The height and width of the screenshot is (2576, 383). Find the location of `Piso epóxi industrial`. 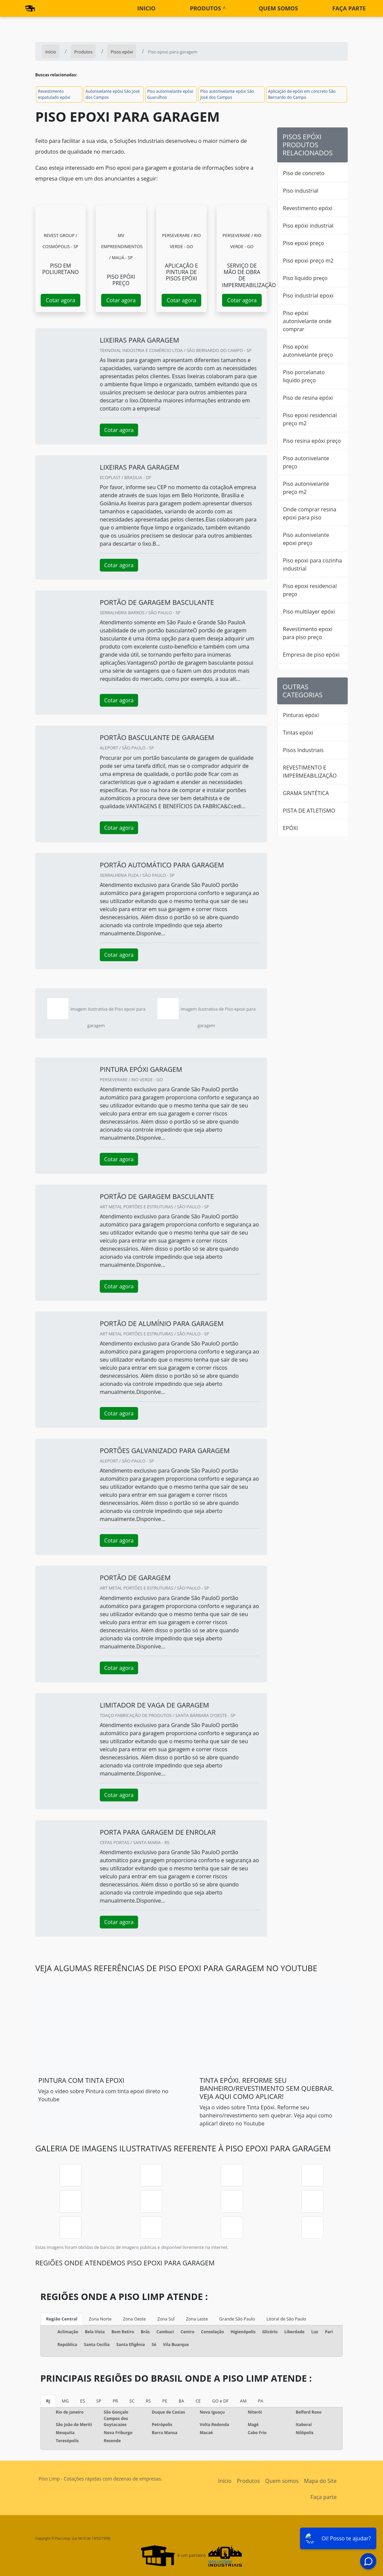

Piso epóxi industrial is located at coordinates (308, 225).